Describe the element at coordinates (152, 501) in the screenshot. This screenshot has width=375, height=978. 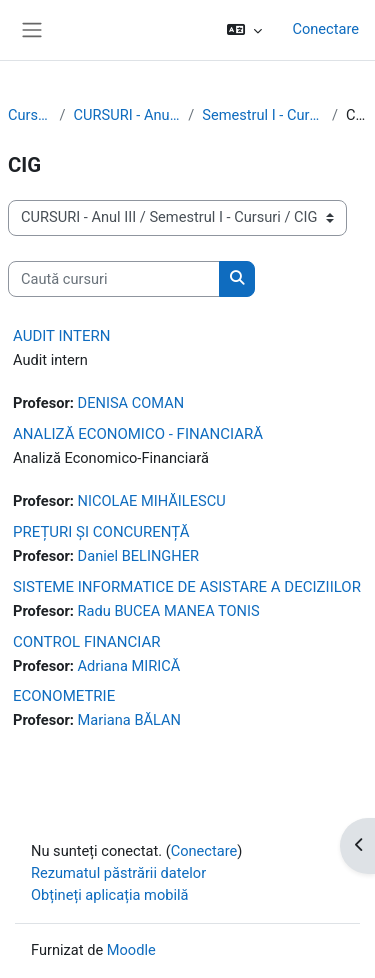
I see `NICOLAE MIHĂILESCU` at that location.